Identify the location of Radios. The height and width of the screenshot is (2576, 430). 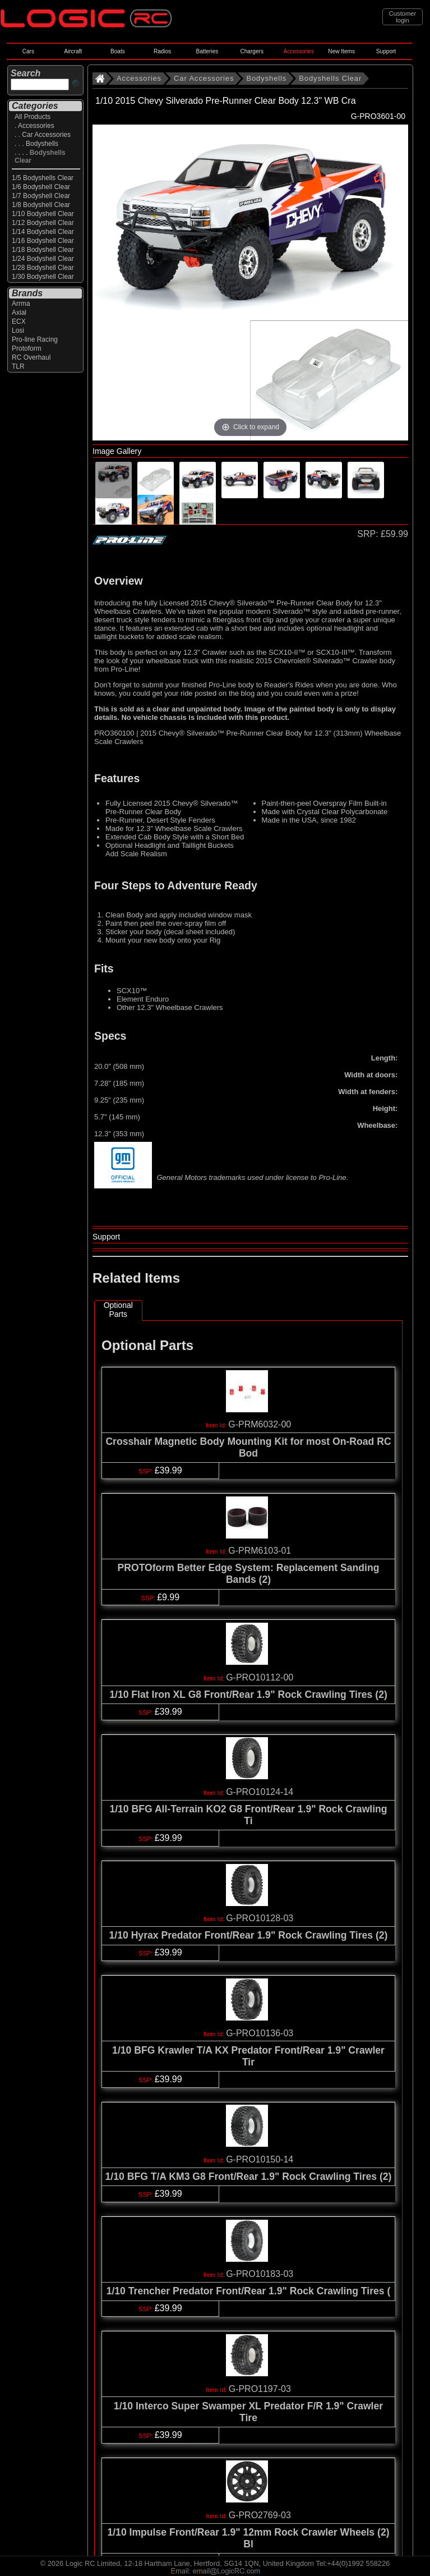
(162, 51).